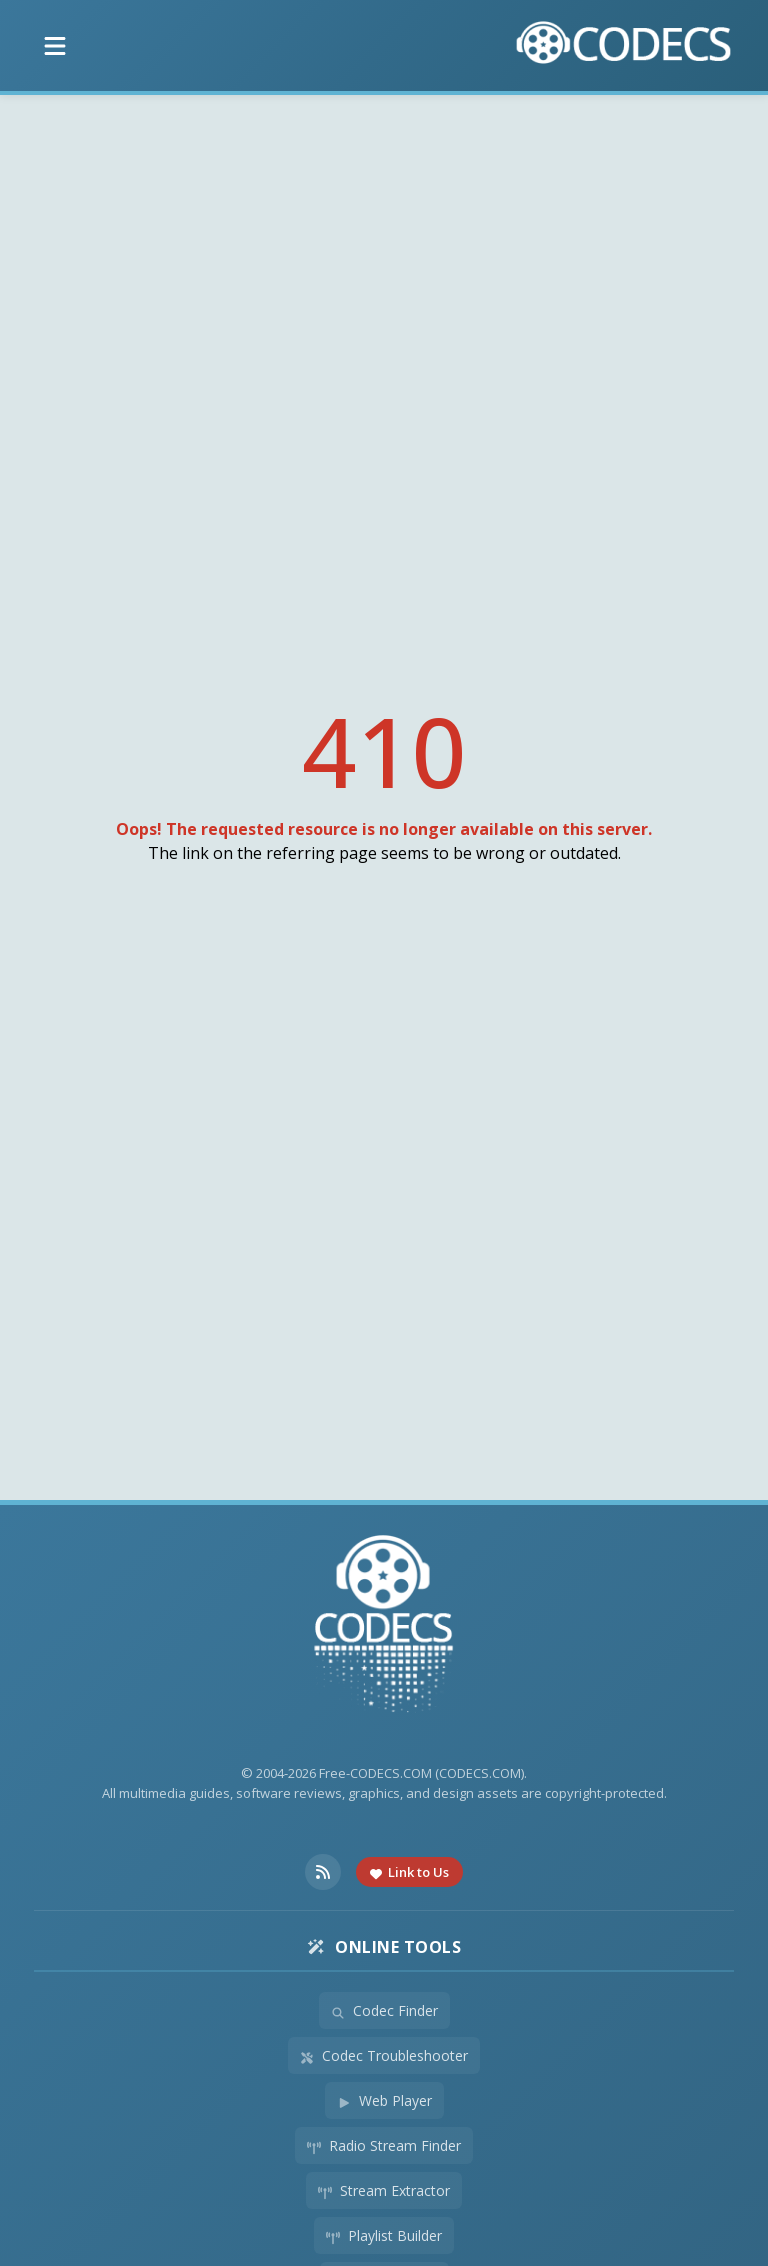  I want to click on Codec Troubleshooter, so click(384, 2055).